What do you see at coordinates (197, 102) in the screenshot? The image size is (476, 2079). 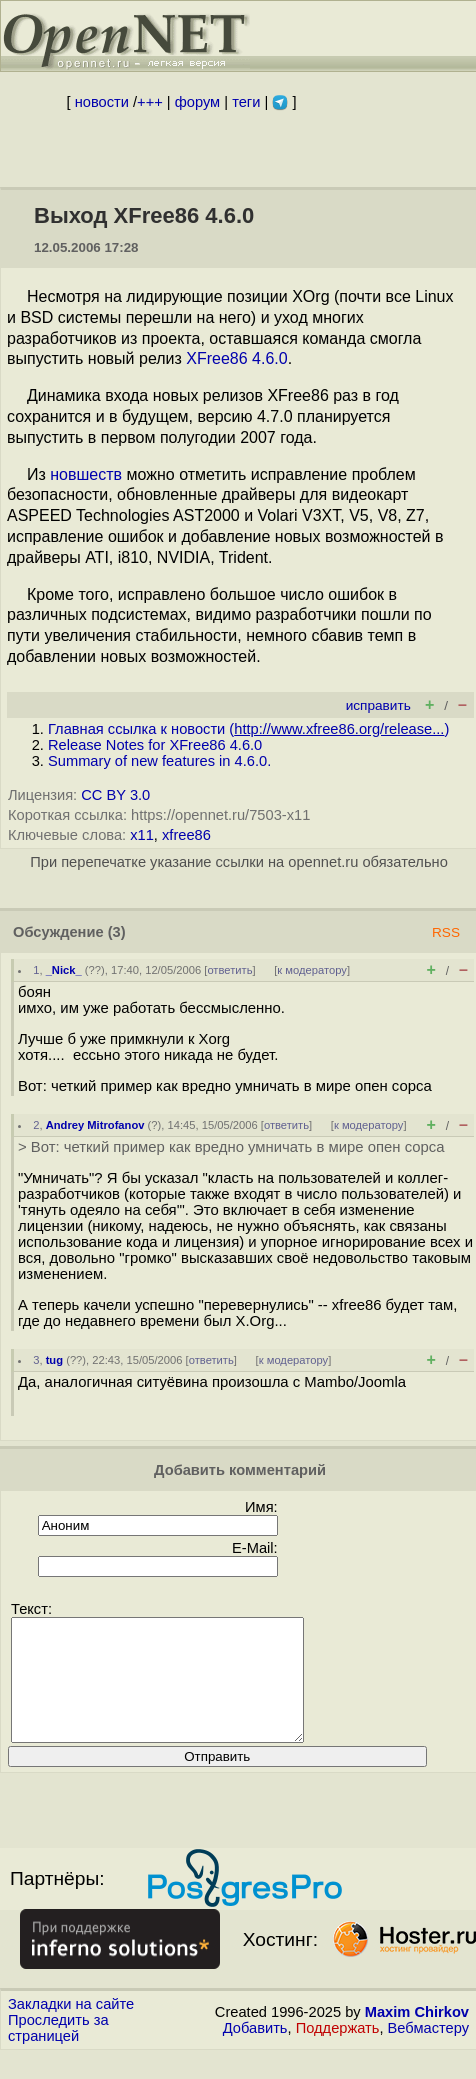 I see `форум` at bounding box center [197, 102].